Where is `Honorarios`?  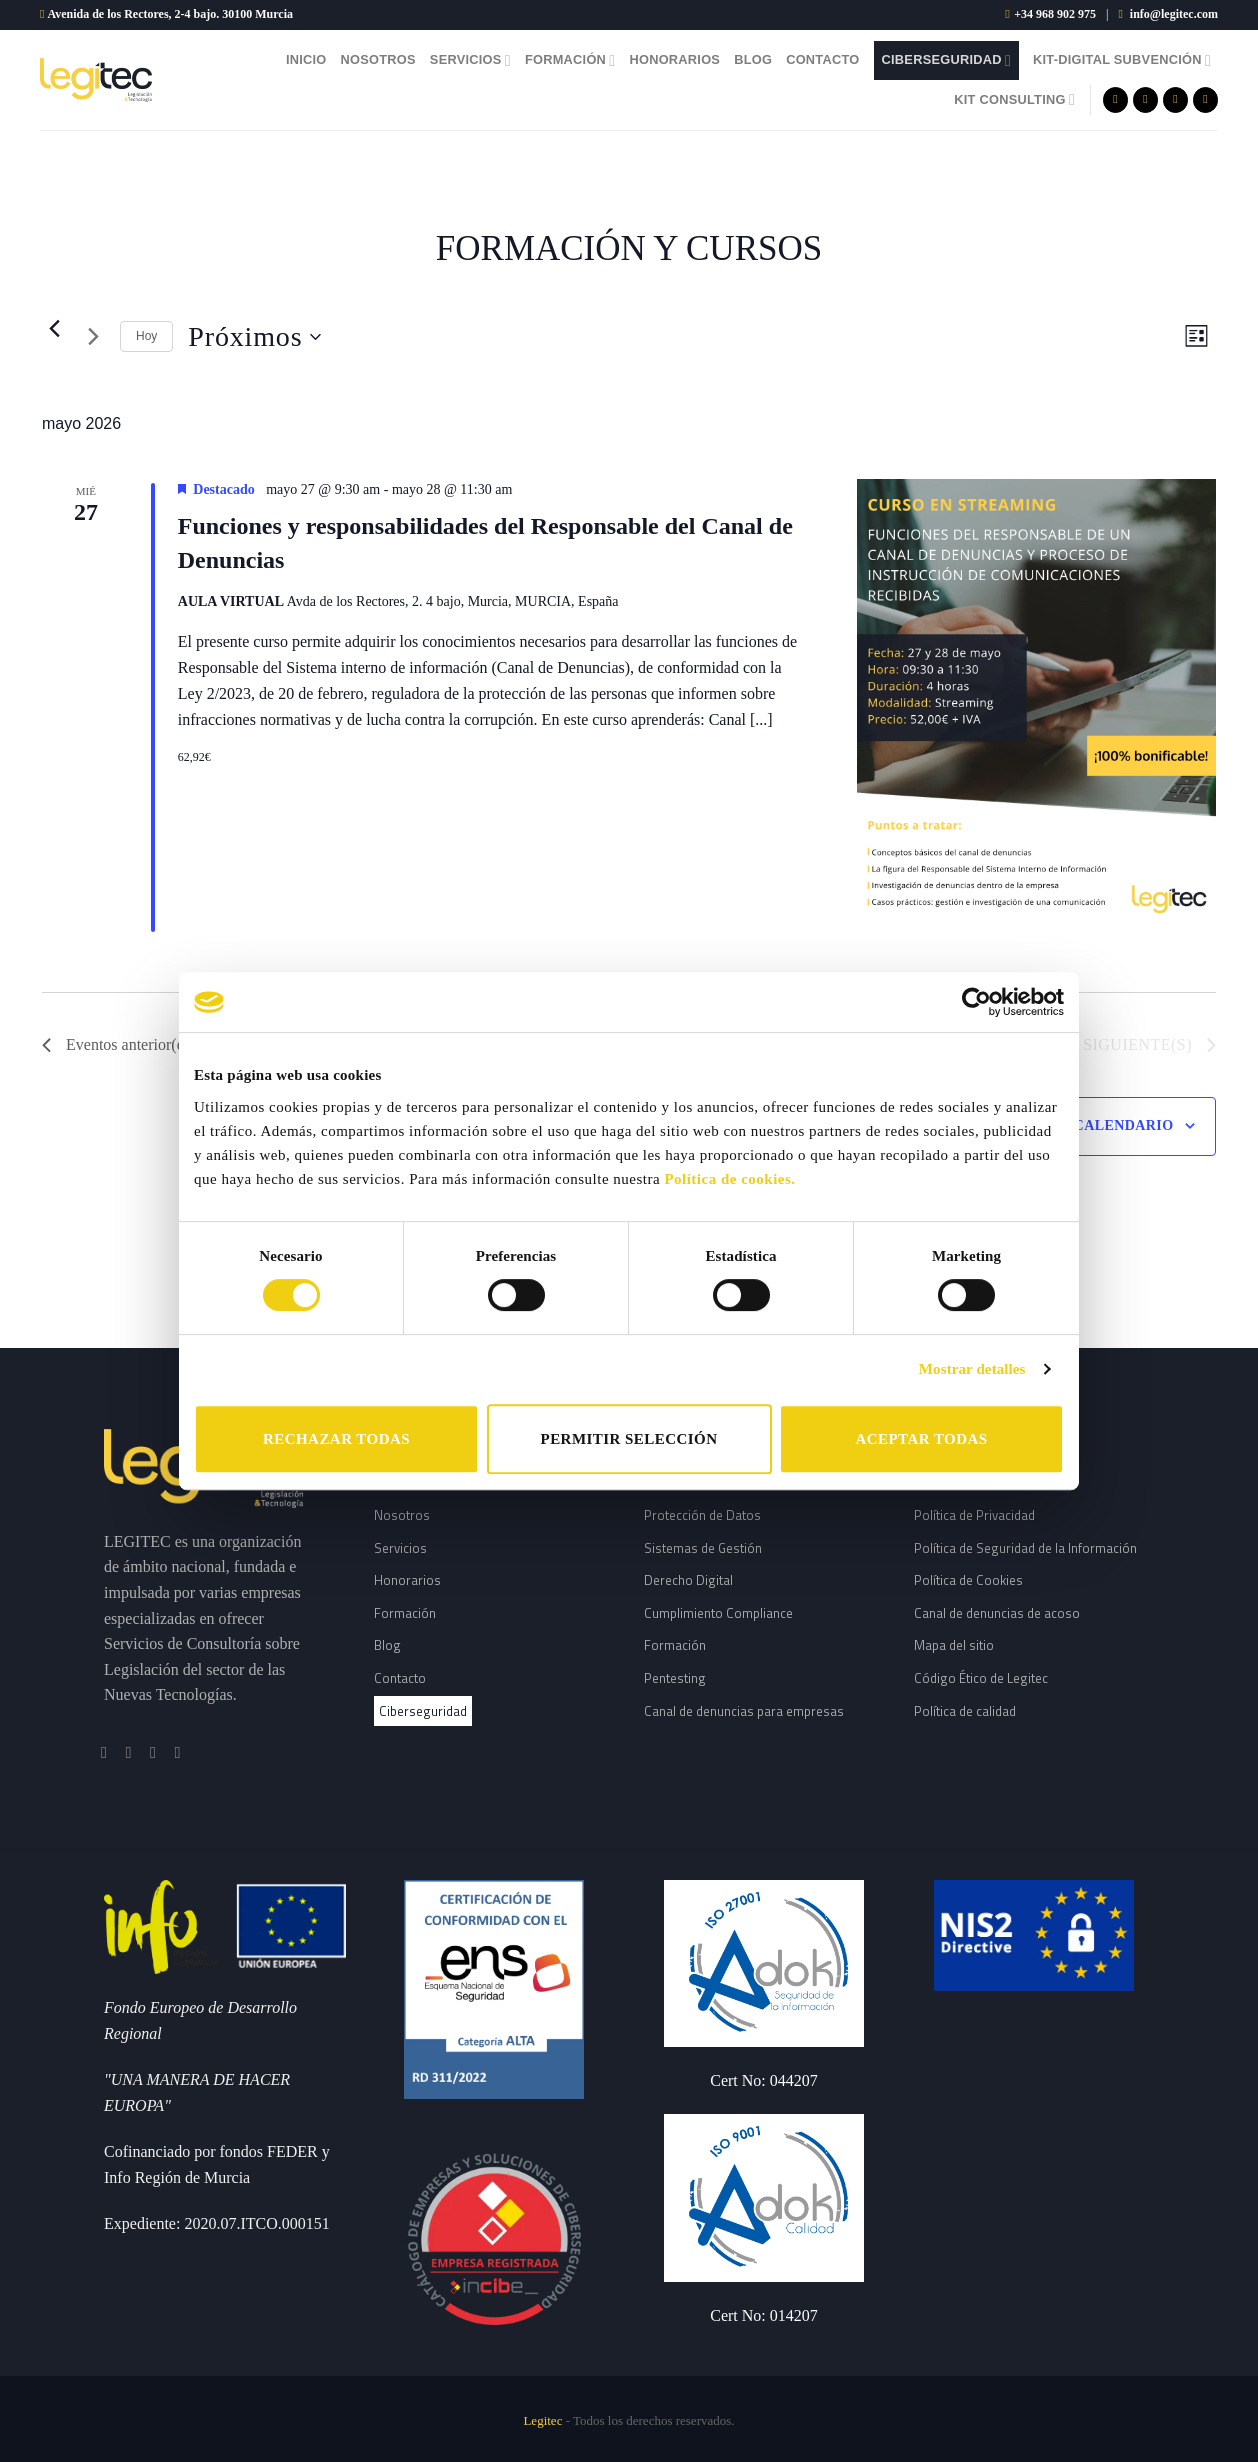 Honorarios is located at coordinates (674, 59).